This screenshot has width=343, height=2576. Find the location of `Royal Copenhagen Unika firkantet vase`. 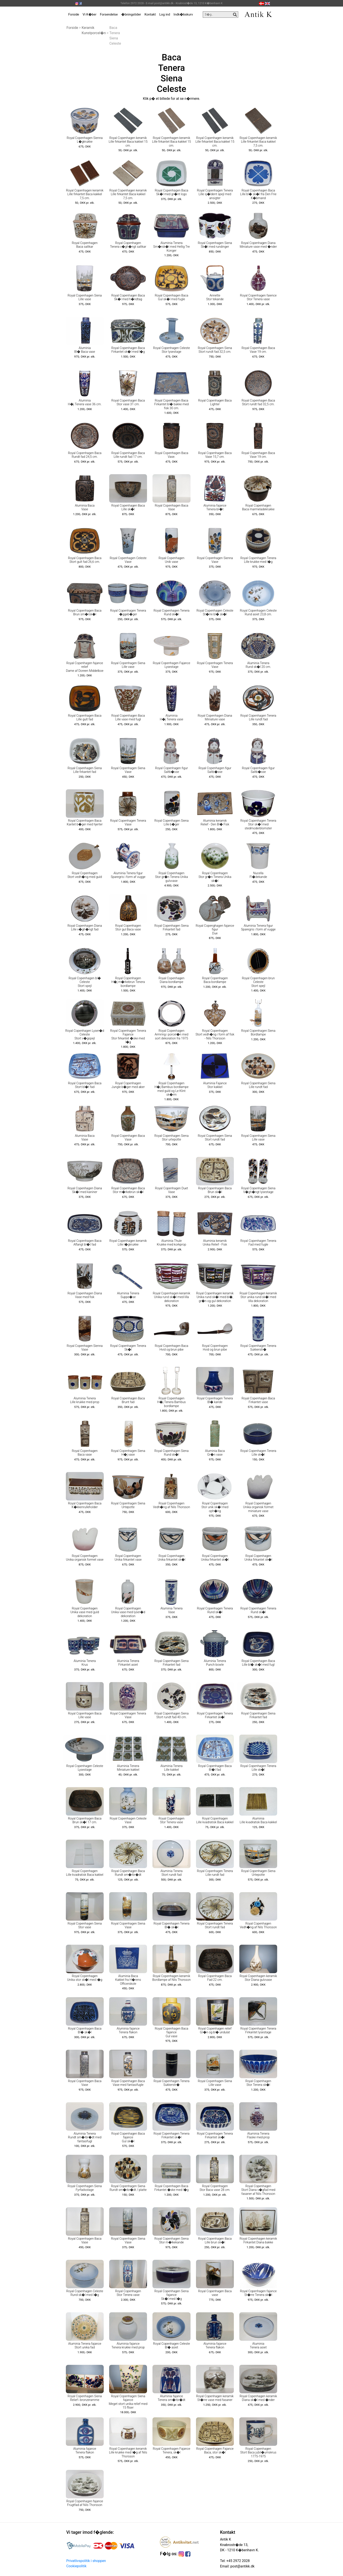

Royal Copenhagen Unika firkantet vase is located at coordinates (128, 1558).